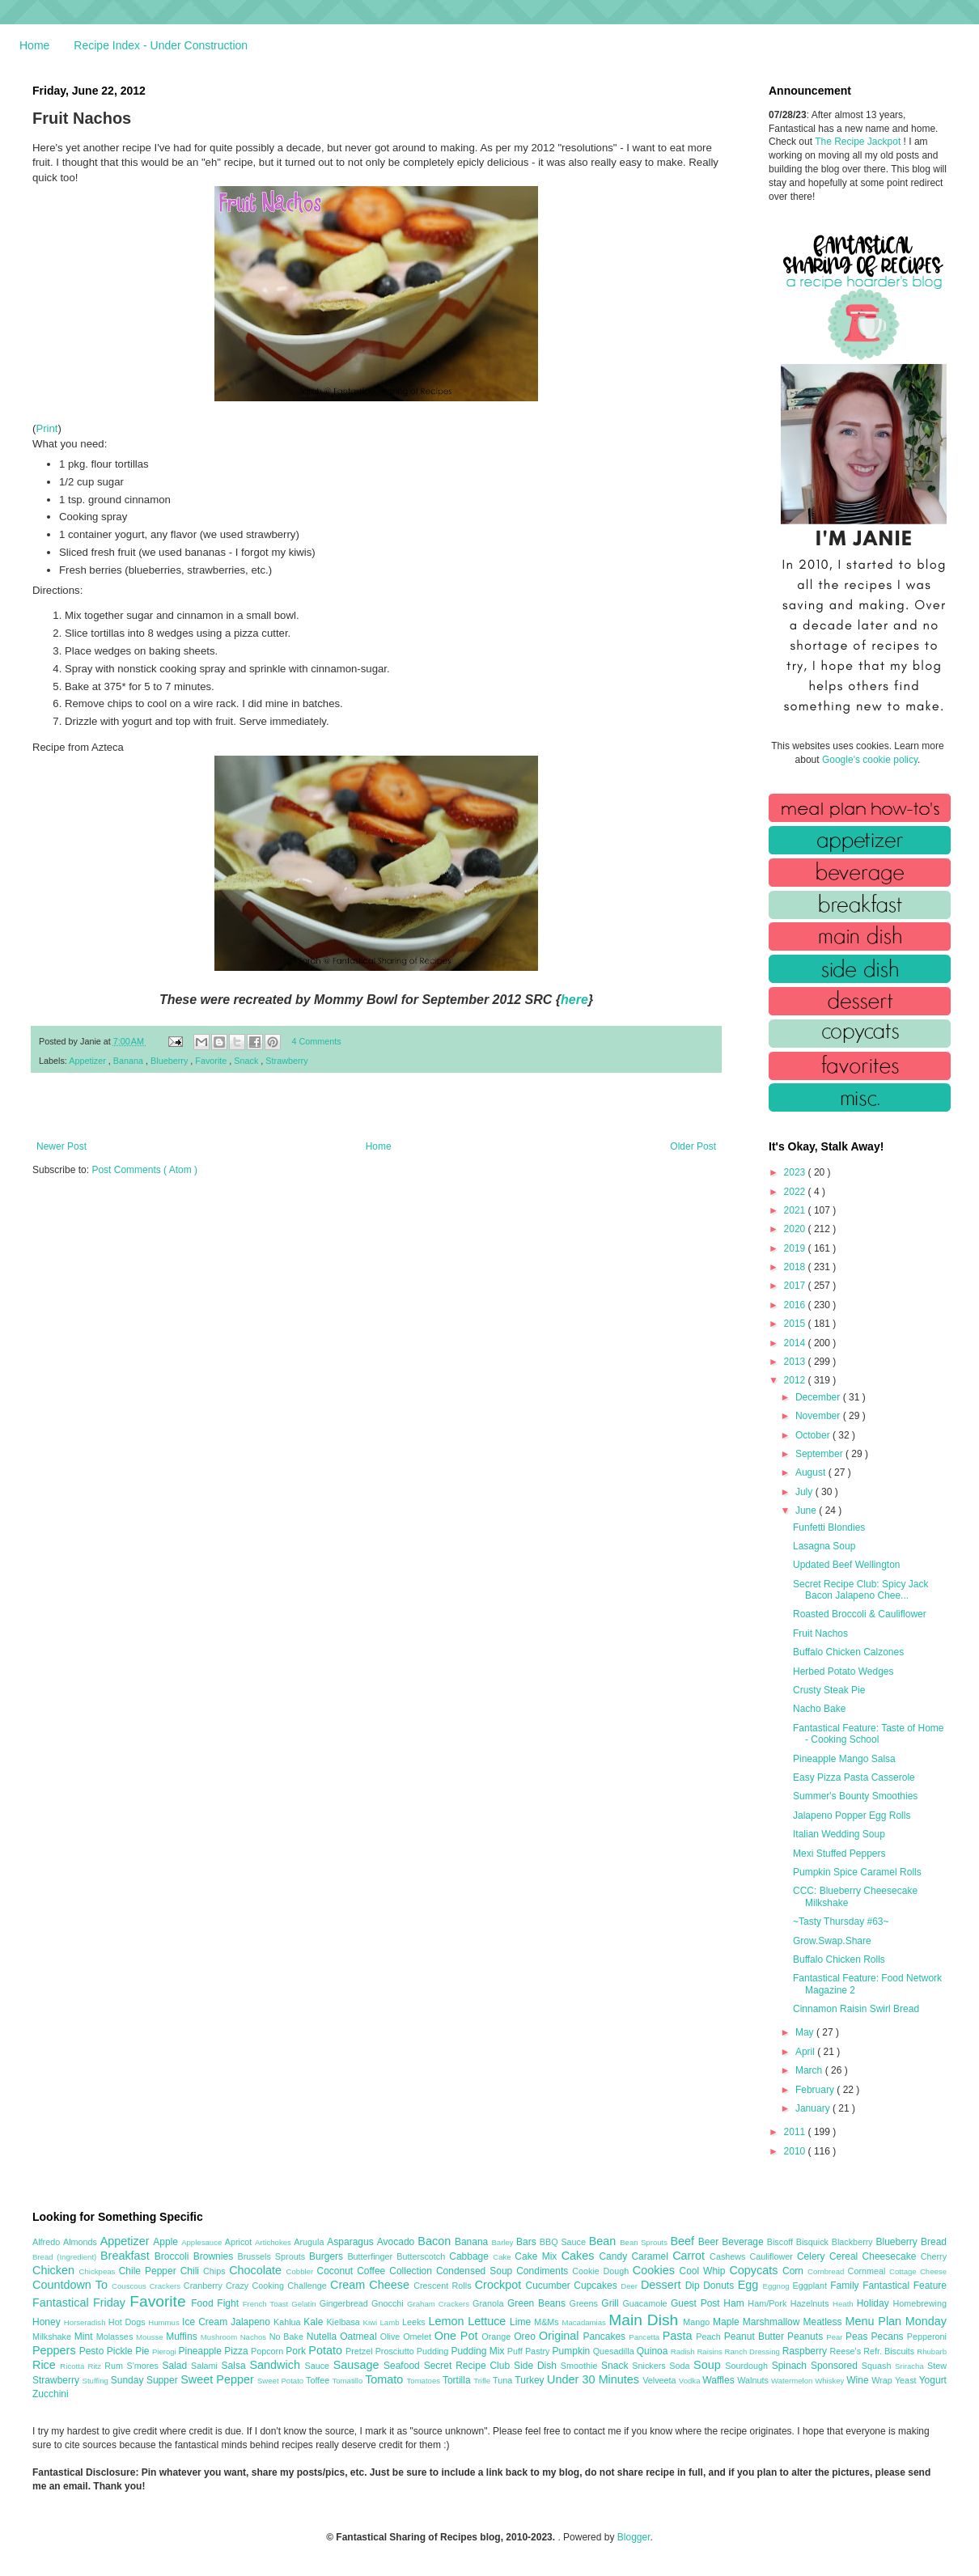 The image size is (979, 2576). What do you see at coordinates (80, 2302) in the screenshot?
I see `Fantastical Friday` at bounding box center [80, 2302].